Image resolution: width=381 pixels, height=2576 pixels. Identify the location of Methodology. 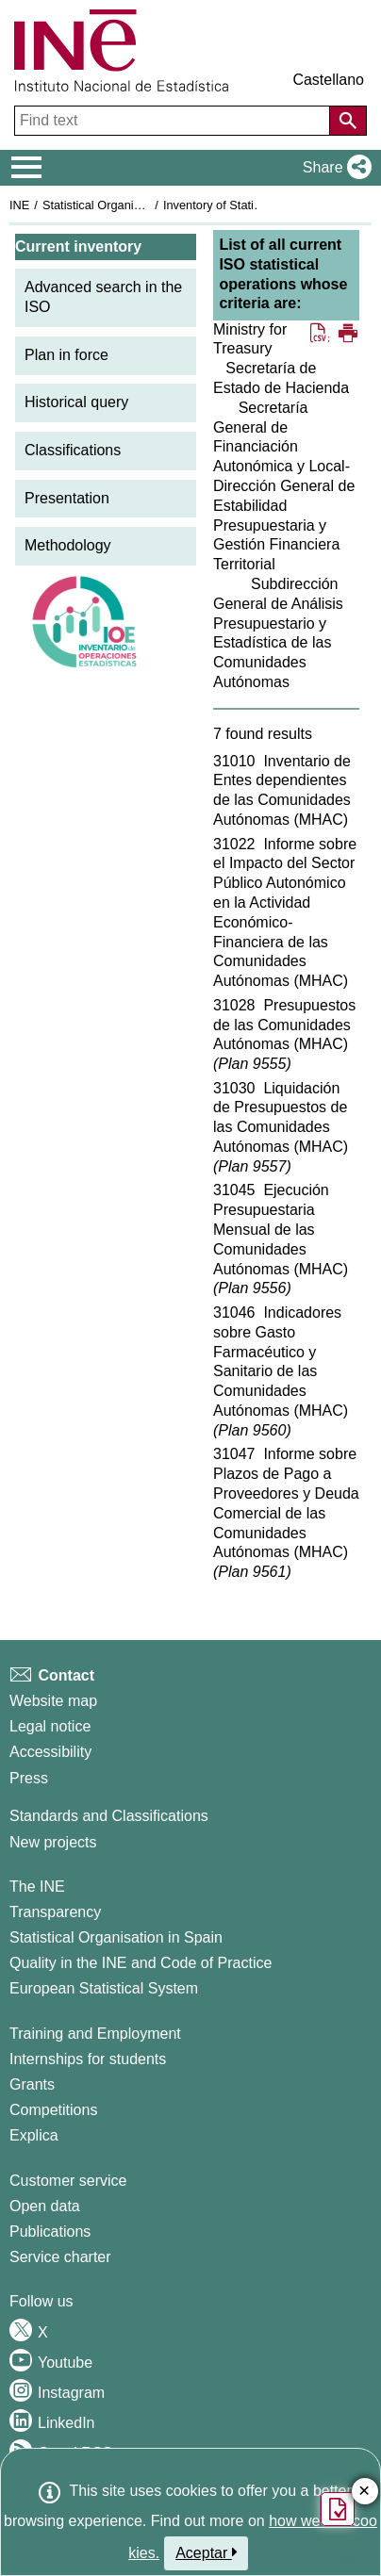
(68, 545).